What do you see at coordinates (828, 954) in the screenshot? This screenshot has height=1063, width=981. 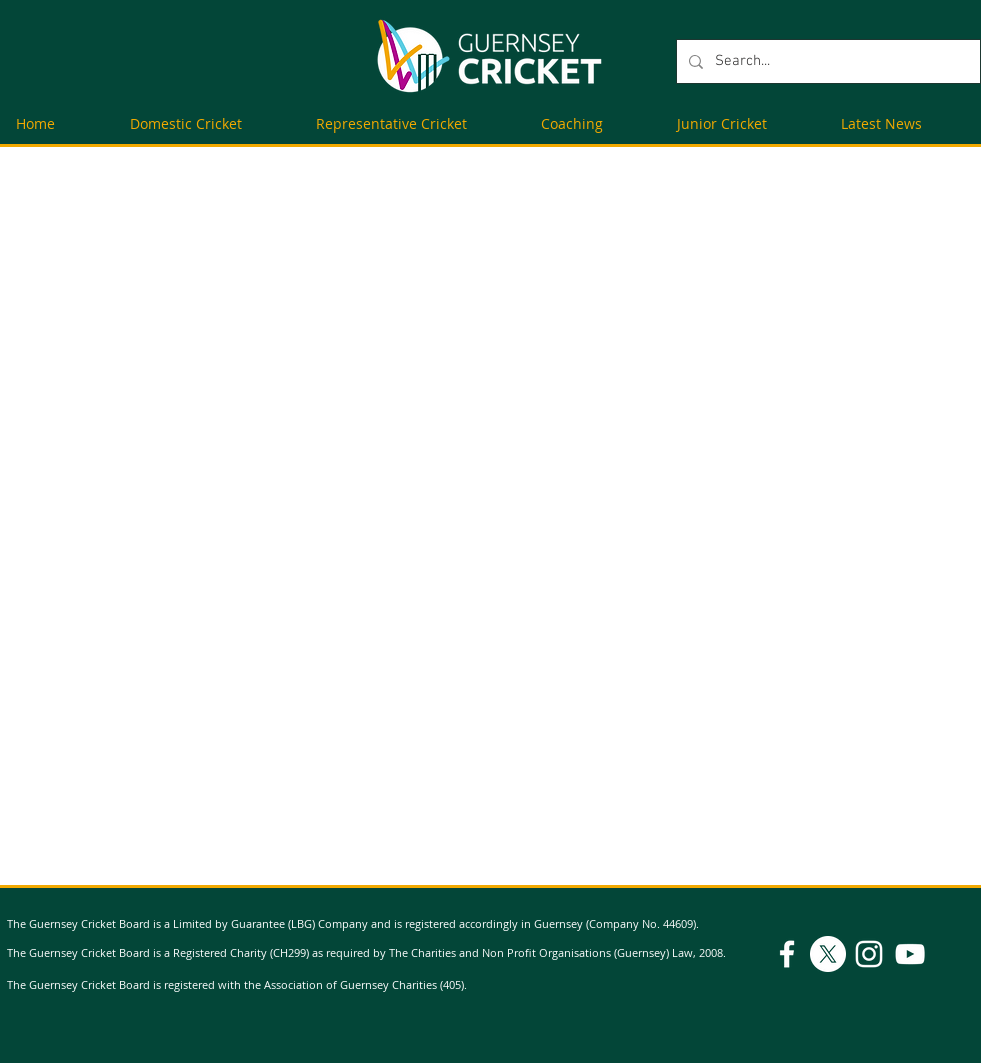 I see `[X]` at bounding box center [828, 954].